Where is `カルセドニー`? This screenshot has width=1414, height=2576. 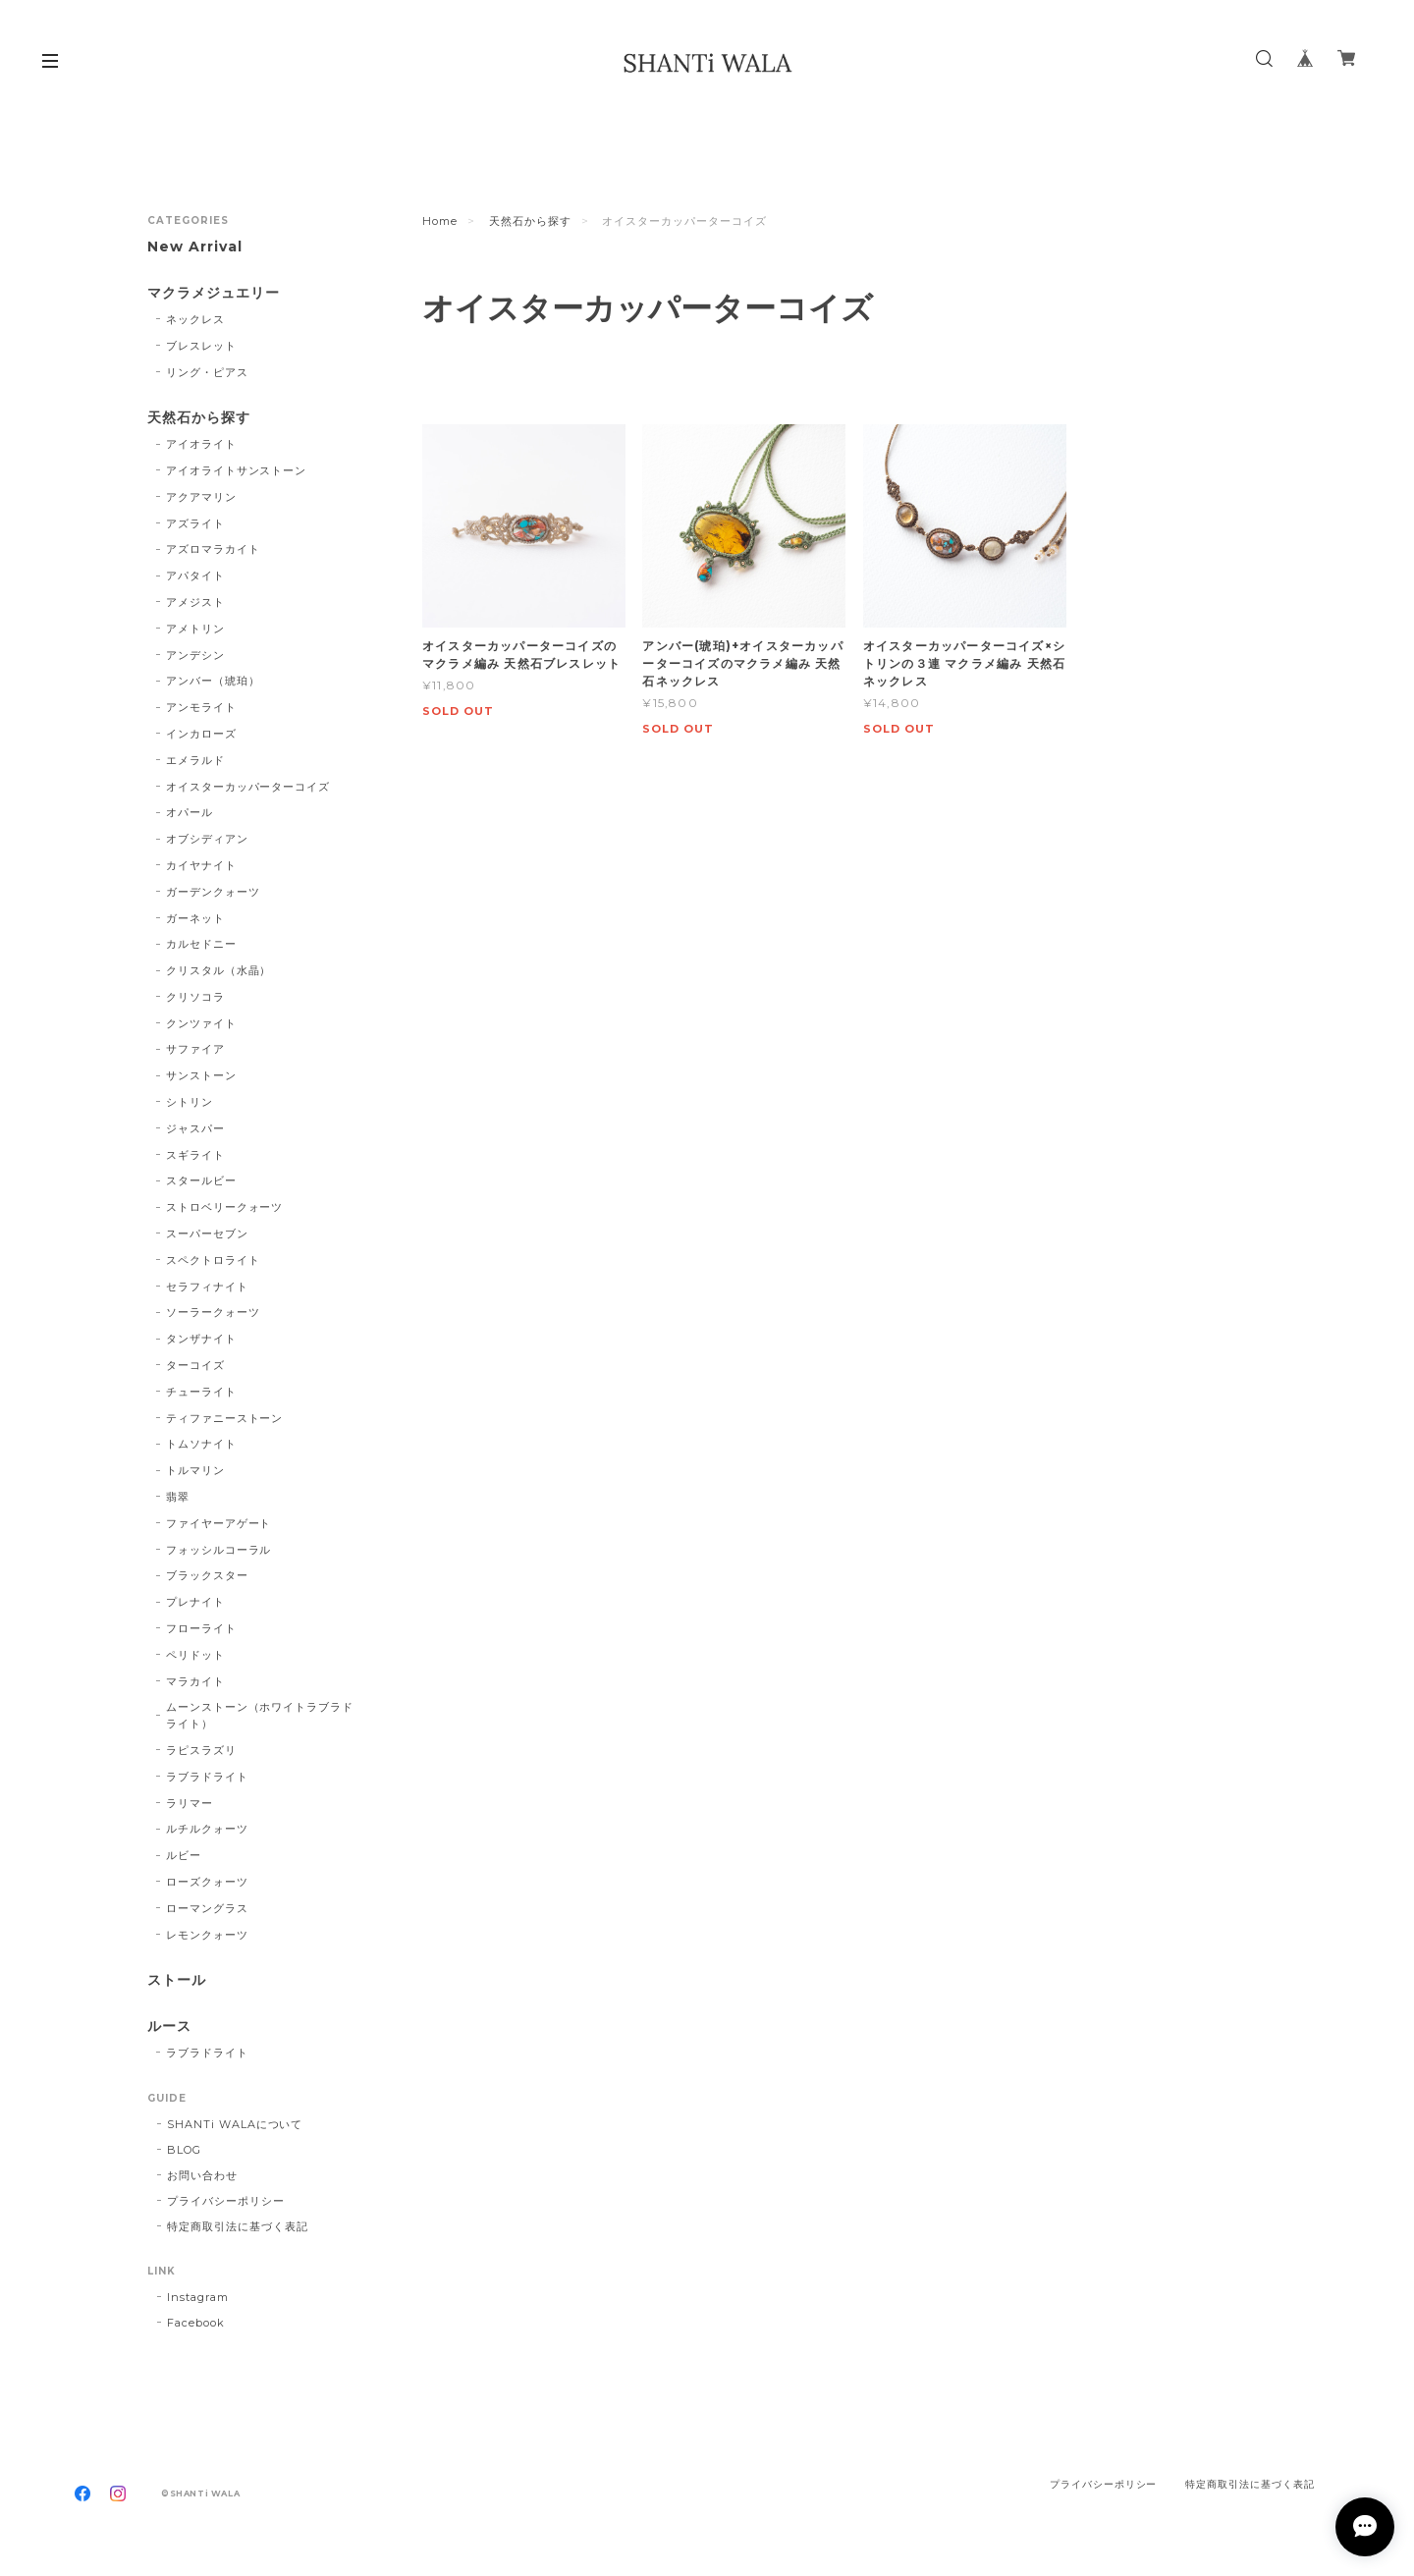 カルセドニー is located at coordinates (201, 944).